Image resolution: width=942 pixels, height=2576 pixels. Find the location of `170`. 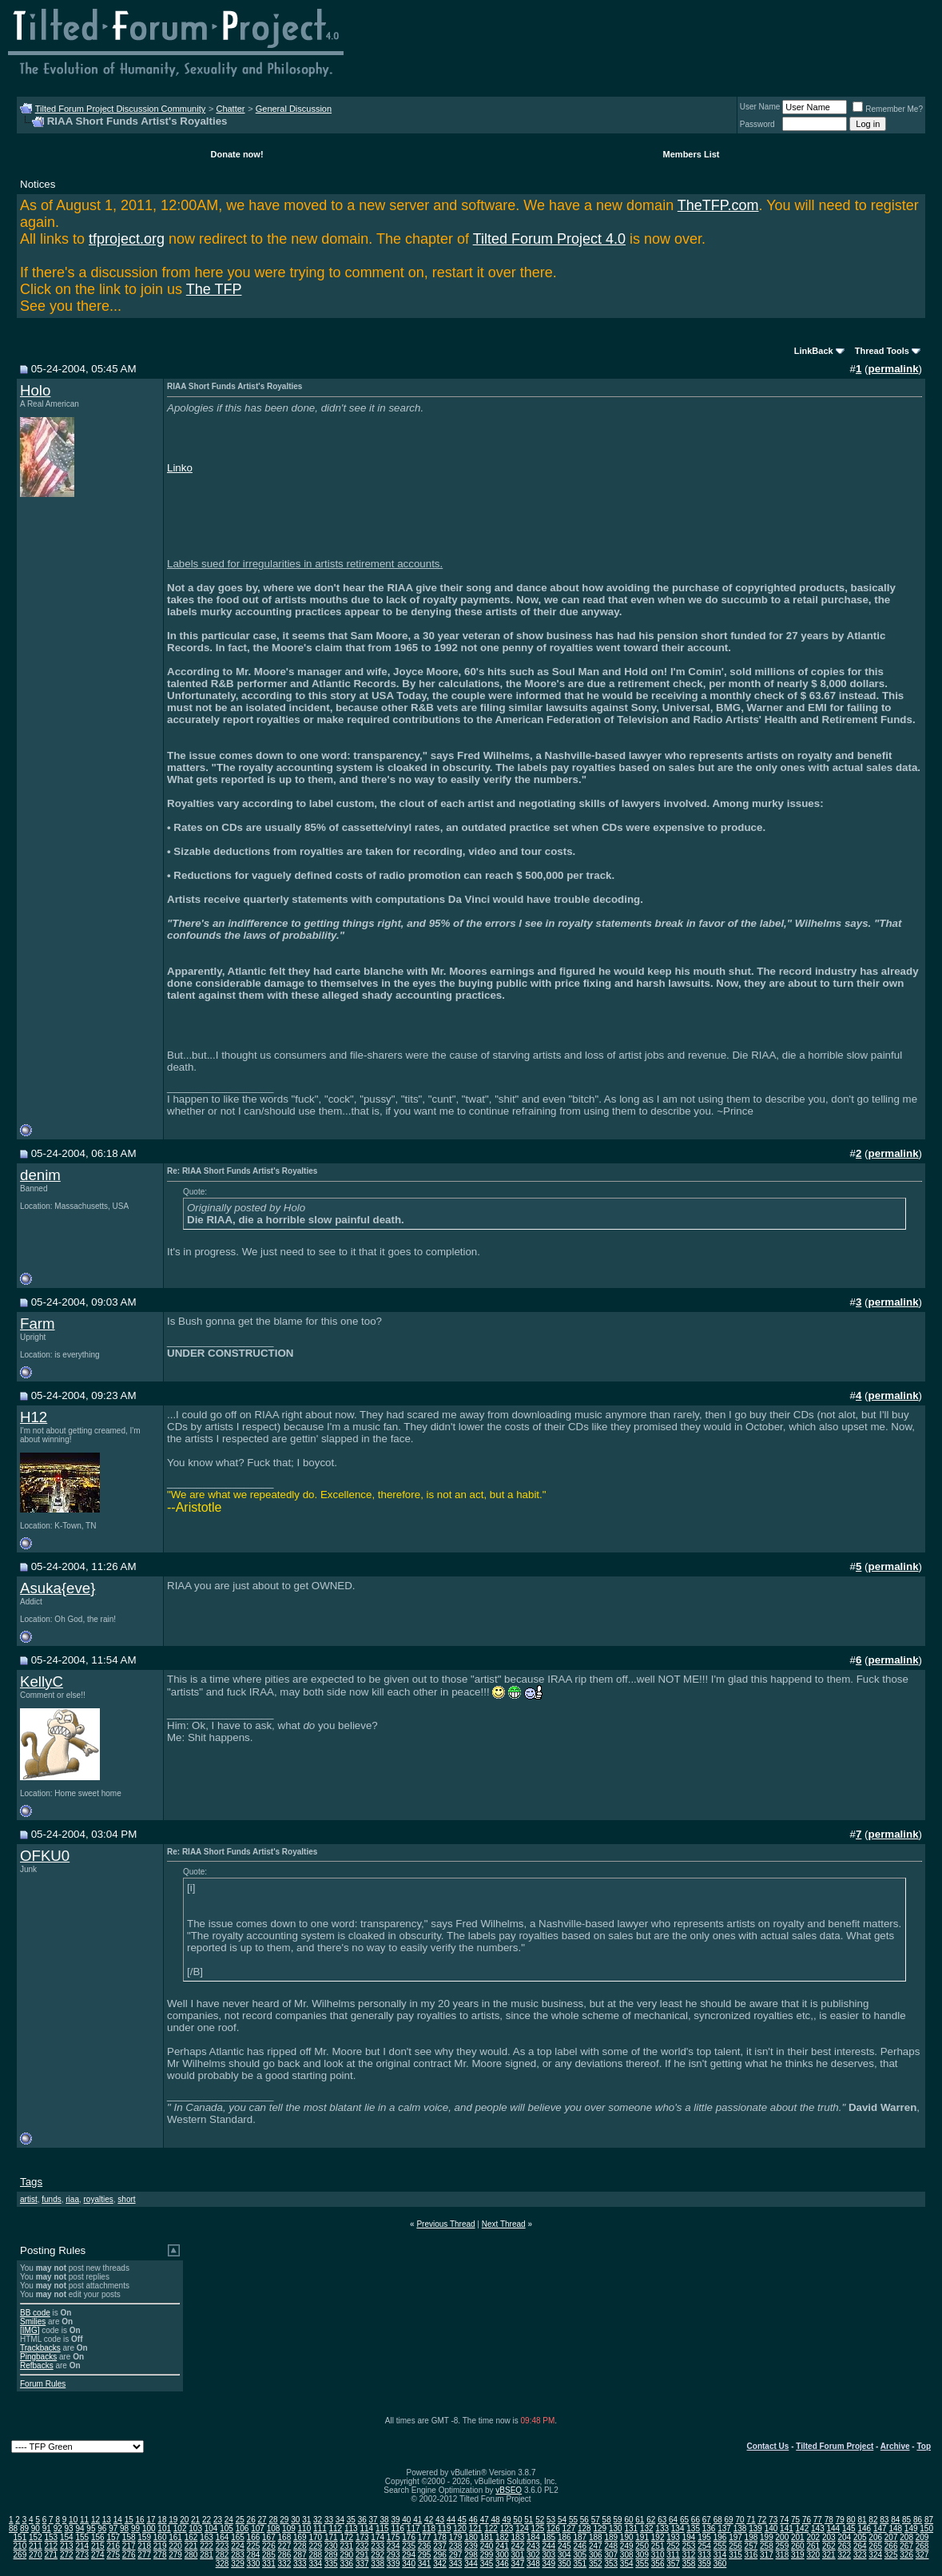

170 is located at coordinates (315, 2537).